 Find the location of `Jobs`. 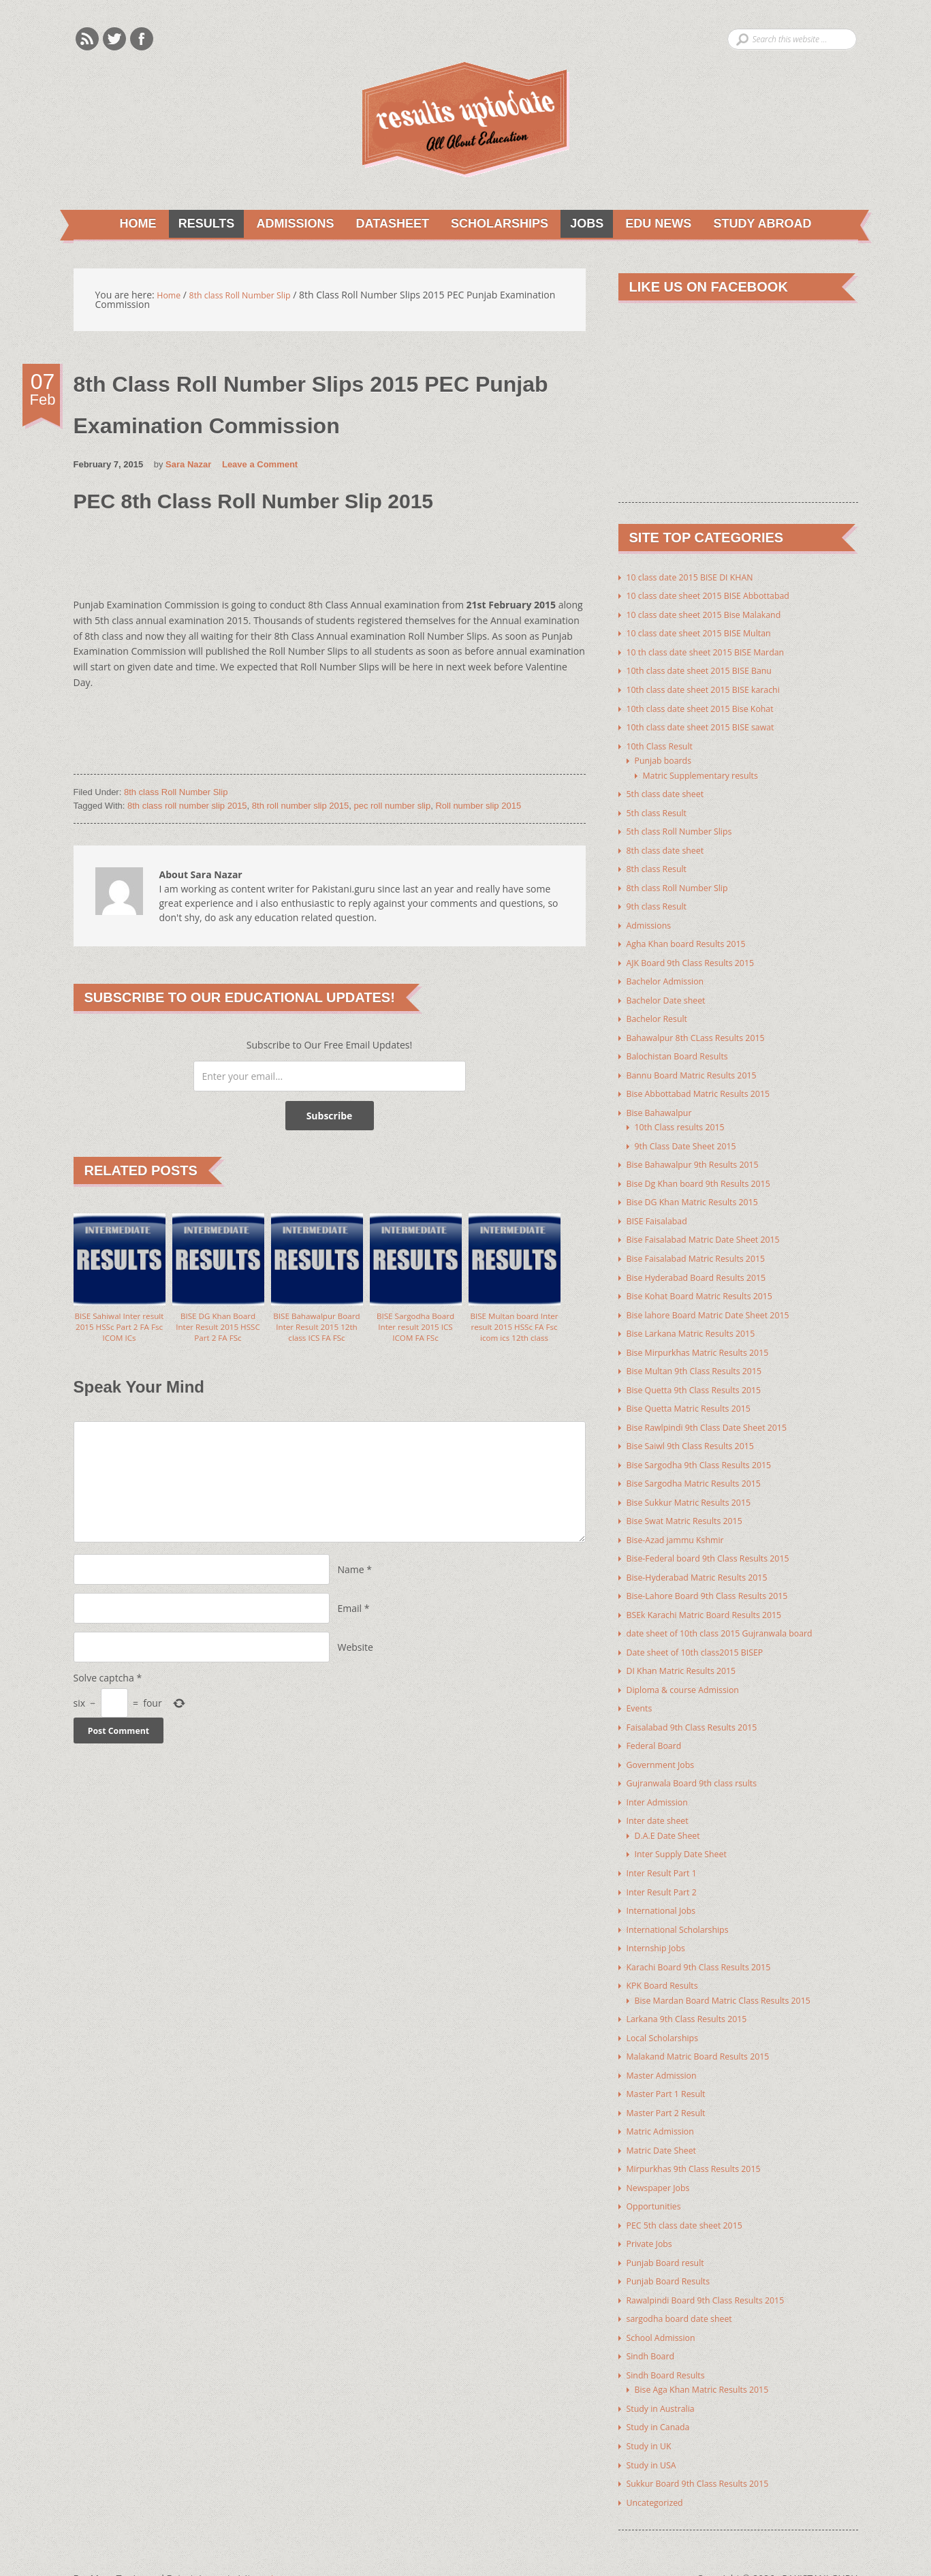

Jobs is located at coordinates (585, 225).